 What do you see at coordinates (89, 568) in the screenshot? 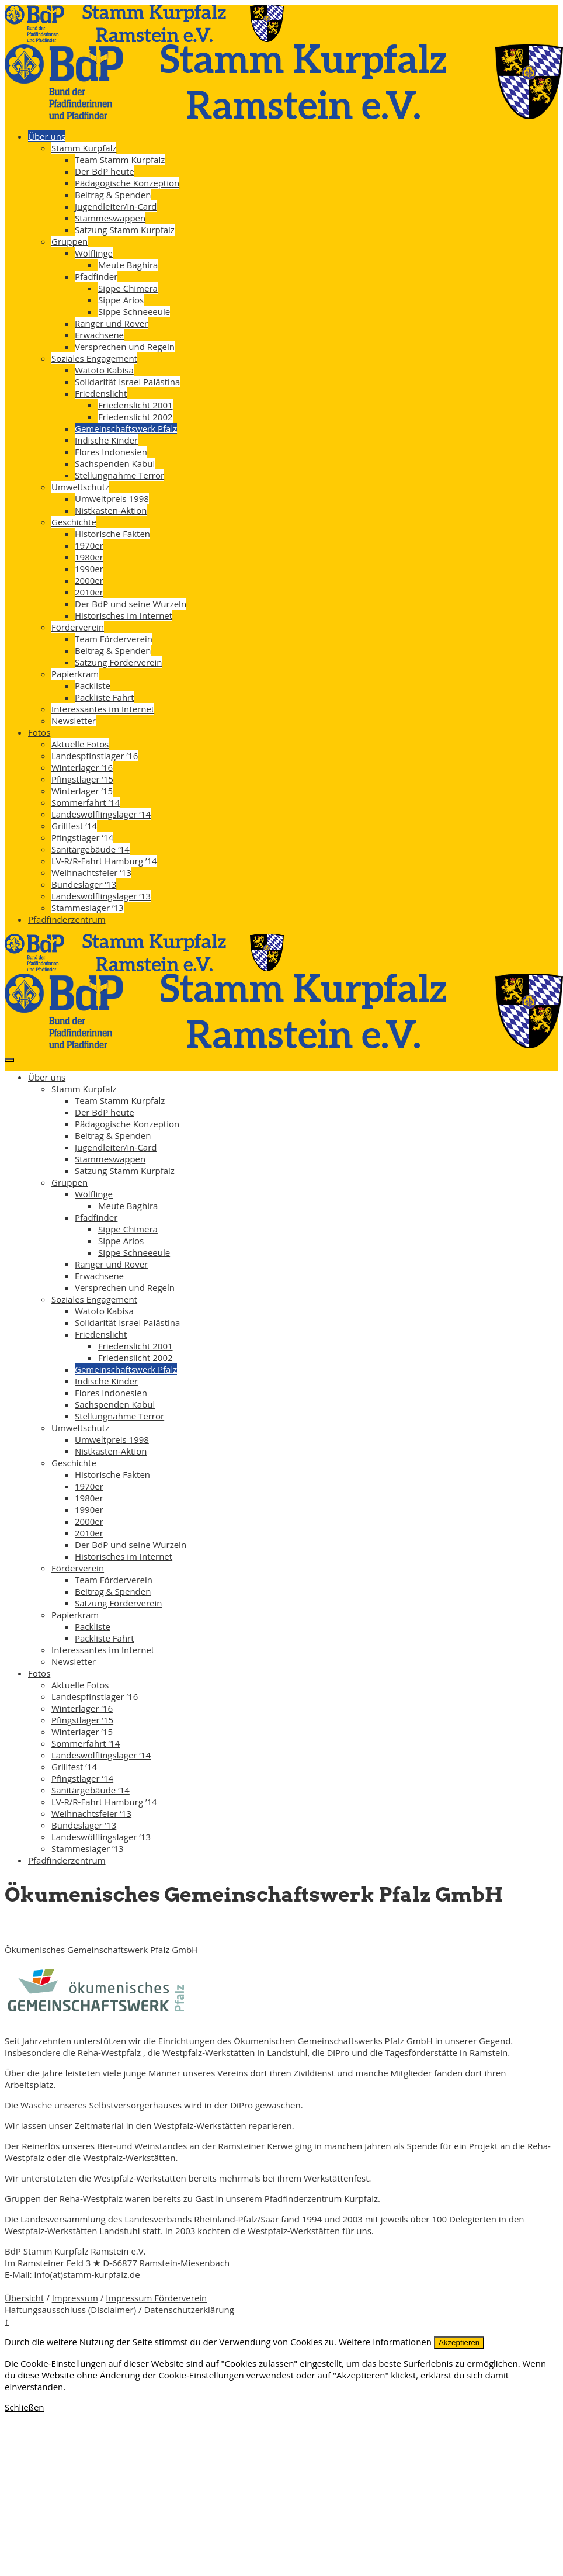
I see `1990er` at bounding box center [89, 568].